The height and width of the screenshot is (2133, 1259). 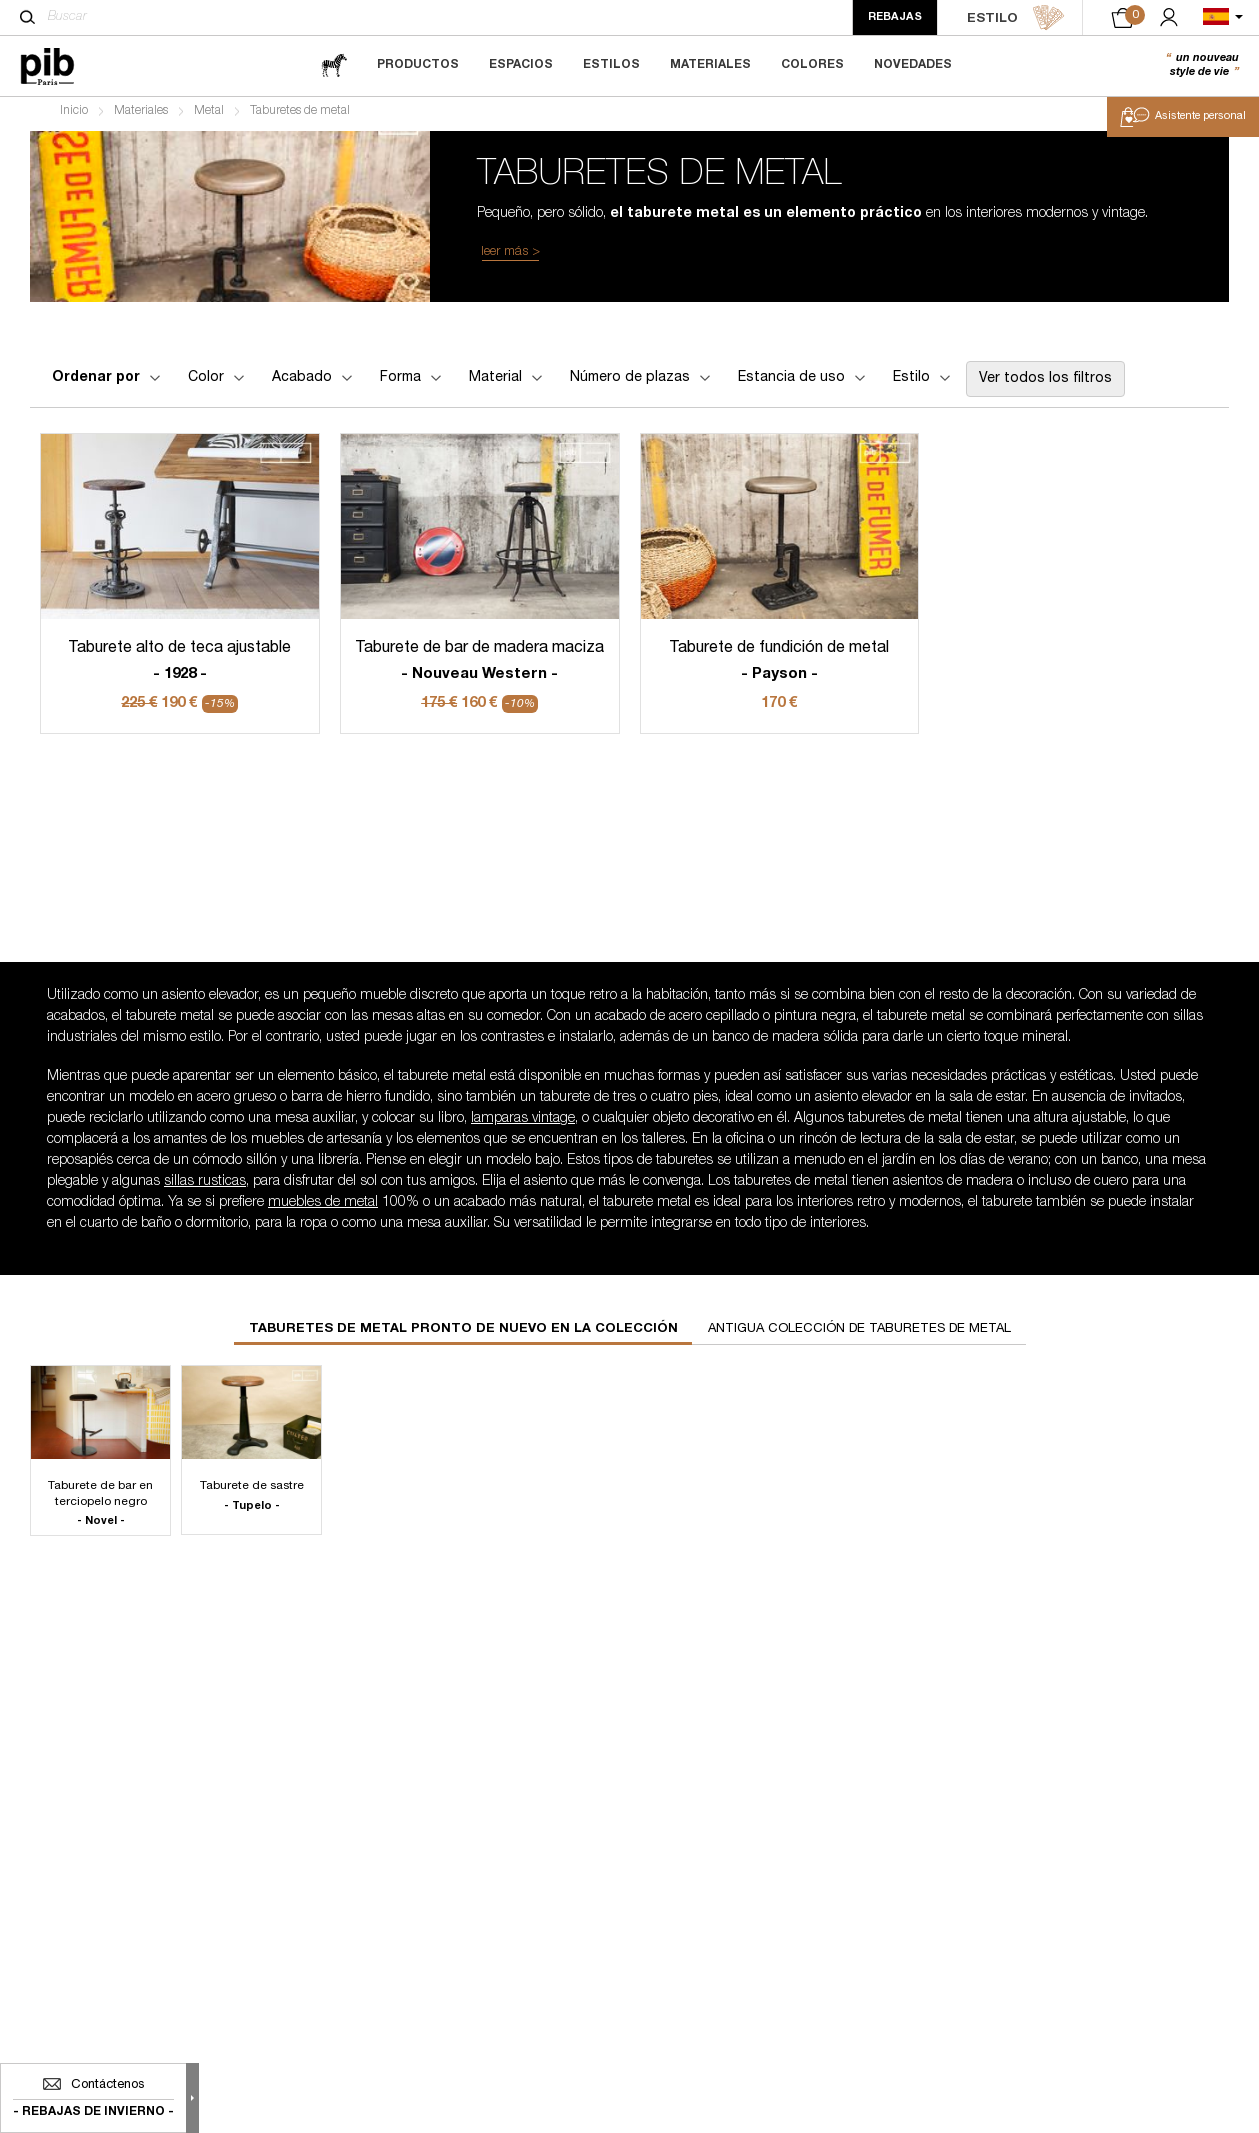 What do you see at coordinates (803, 383) in the screenshot?
I see `Estancia de uso` at bounding box center [803, 383].